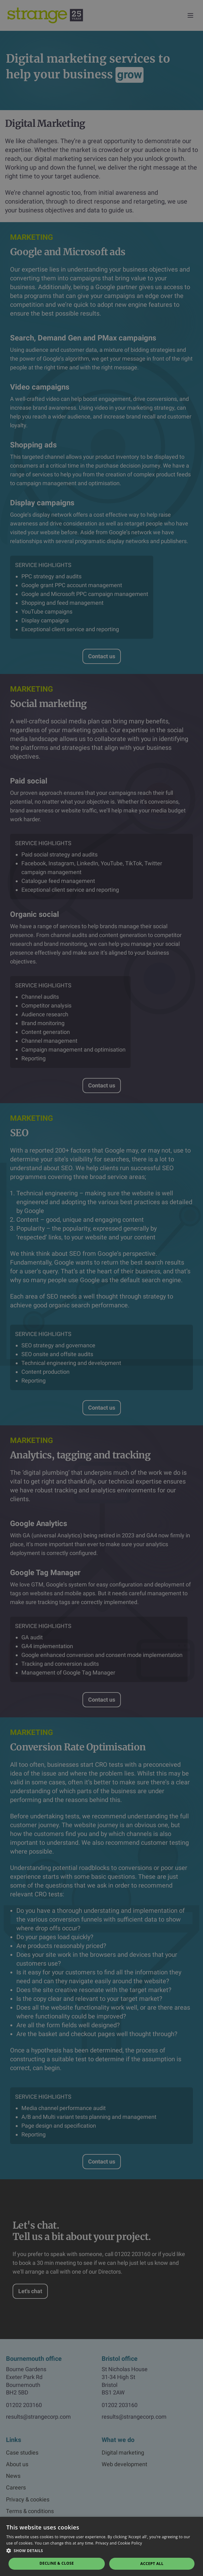  I want to click on Accept all [button], so click(152, 2563).